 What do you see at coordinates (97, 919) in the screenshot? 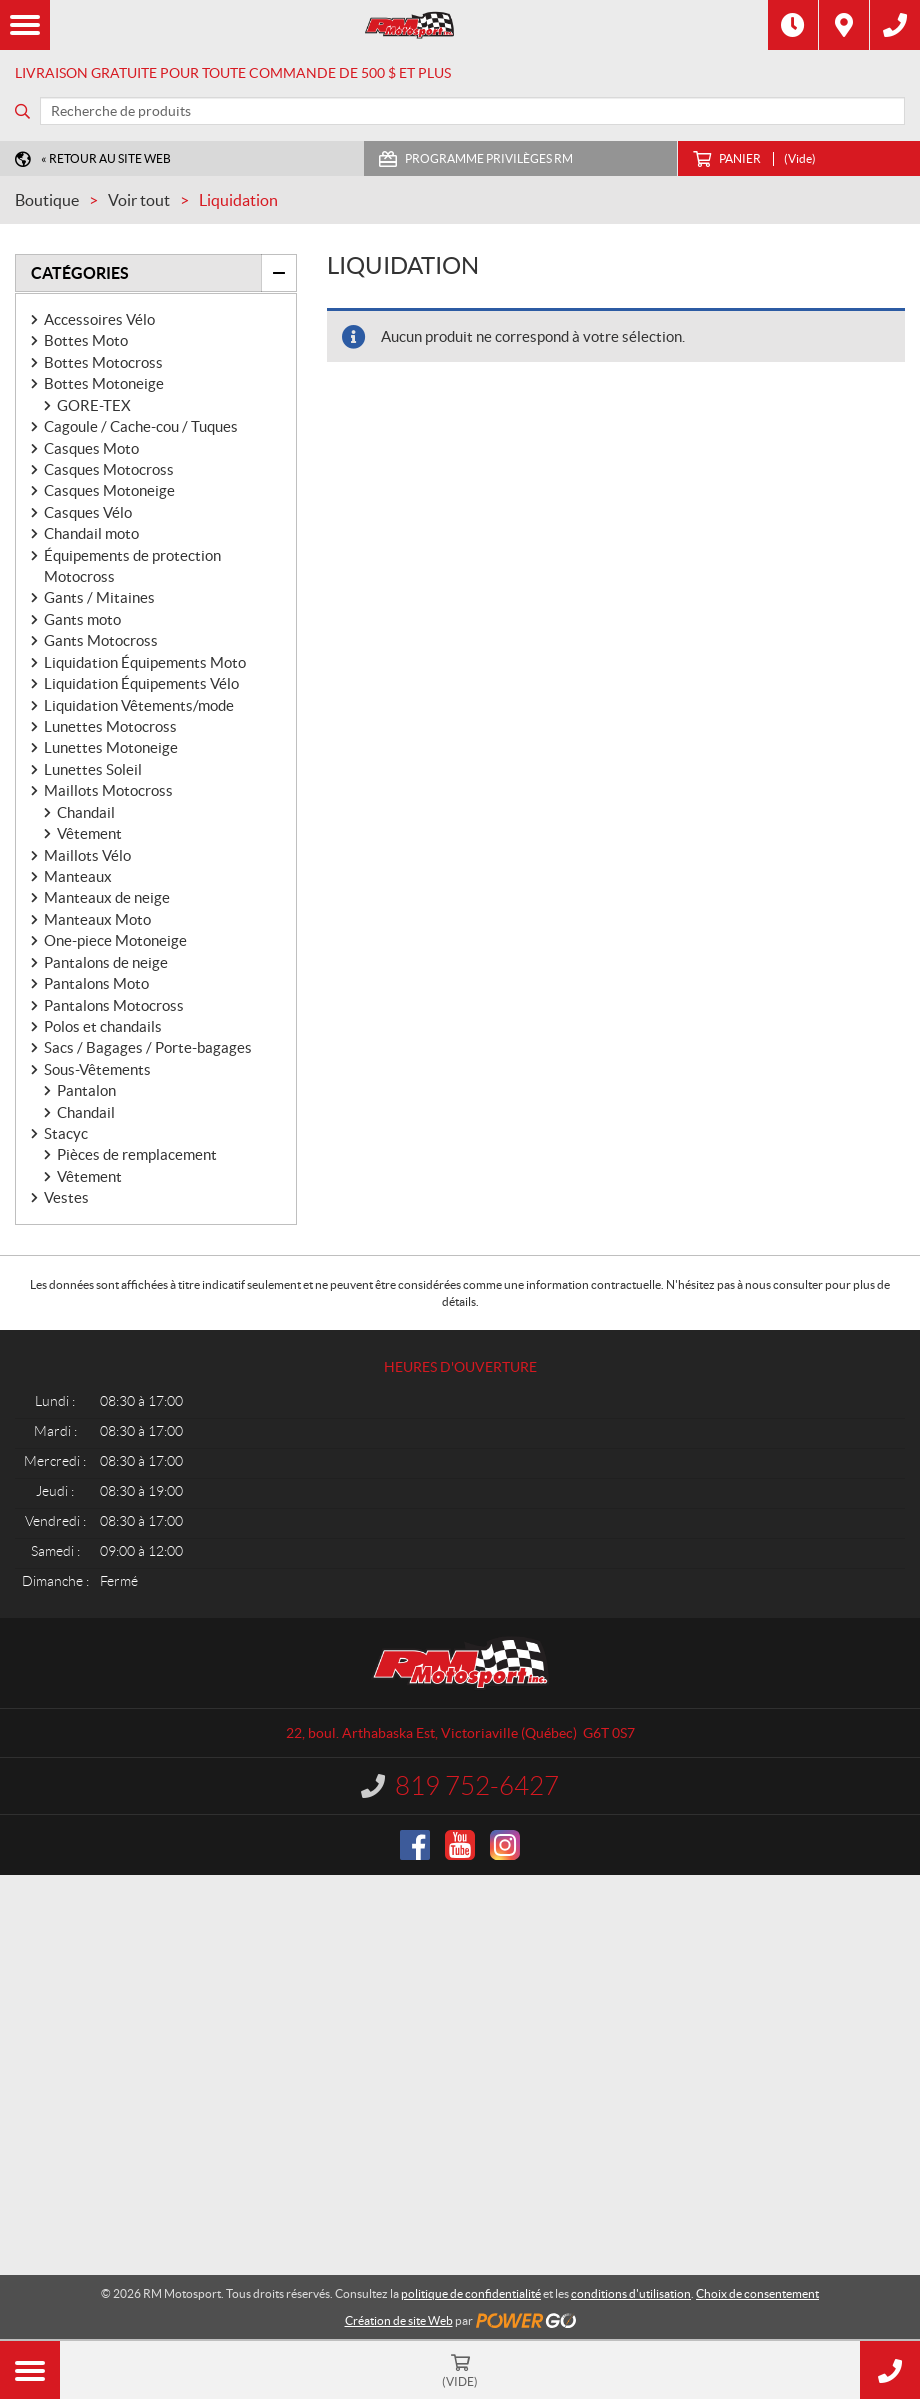
I see `Manteaux Moto` at bounding box center [97, 919].